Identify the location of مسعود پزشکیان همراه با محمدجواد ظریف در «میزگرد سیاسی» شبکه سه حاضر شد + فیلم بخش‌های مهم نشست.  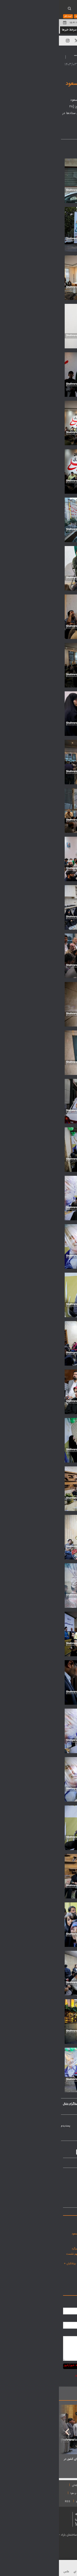
(38, 2251).